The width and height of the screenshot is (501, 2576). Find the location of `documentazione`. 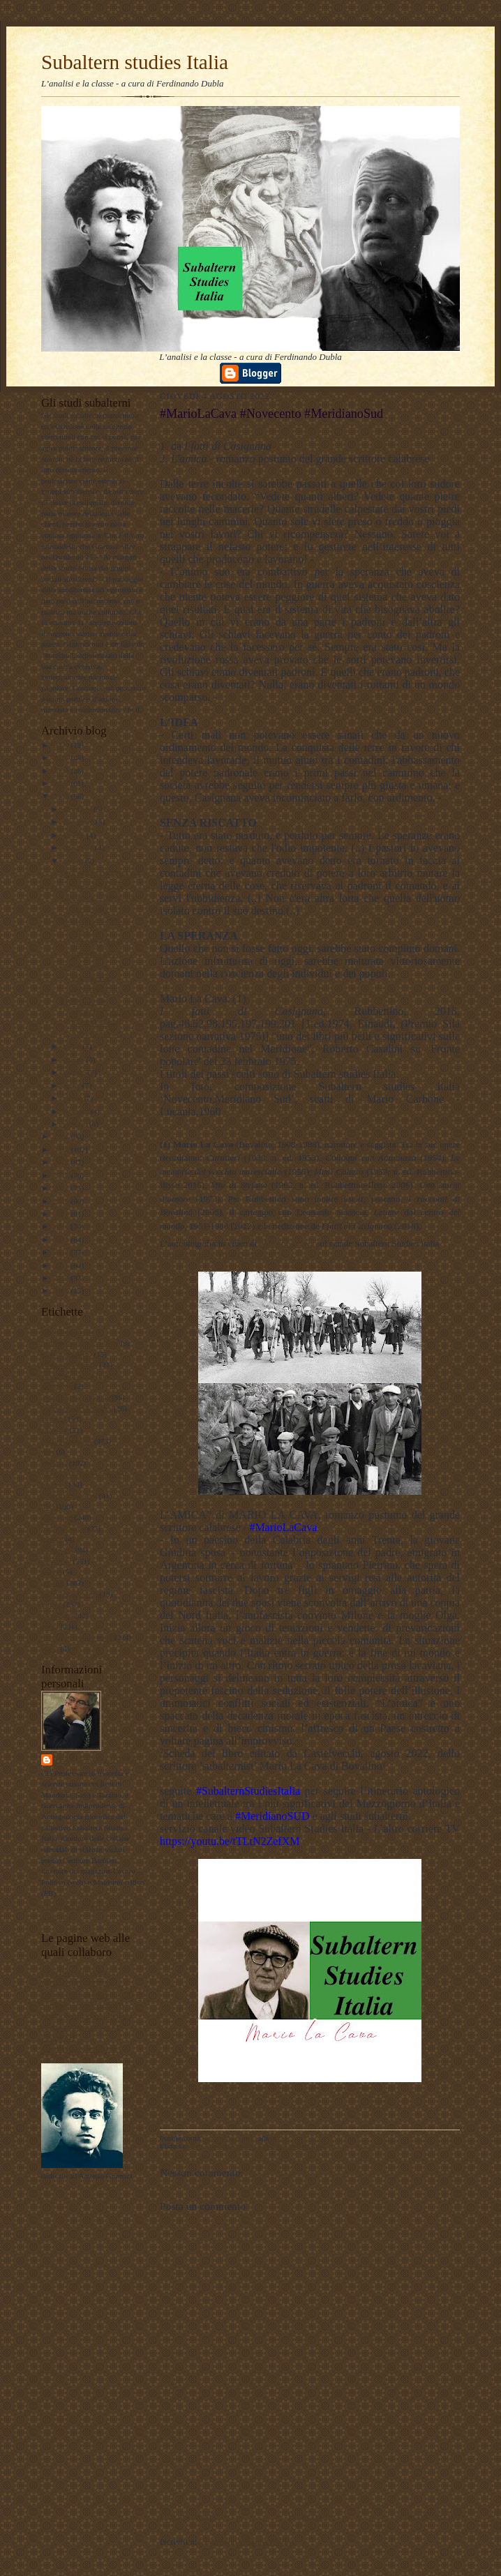

documentazione is located at coordinates (66, 1441).